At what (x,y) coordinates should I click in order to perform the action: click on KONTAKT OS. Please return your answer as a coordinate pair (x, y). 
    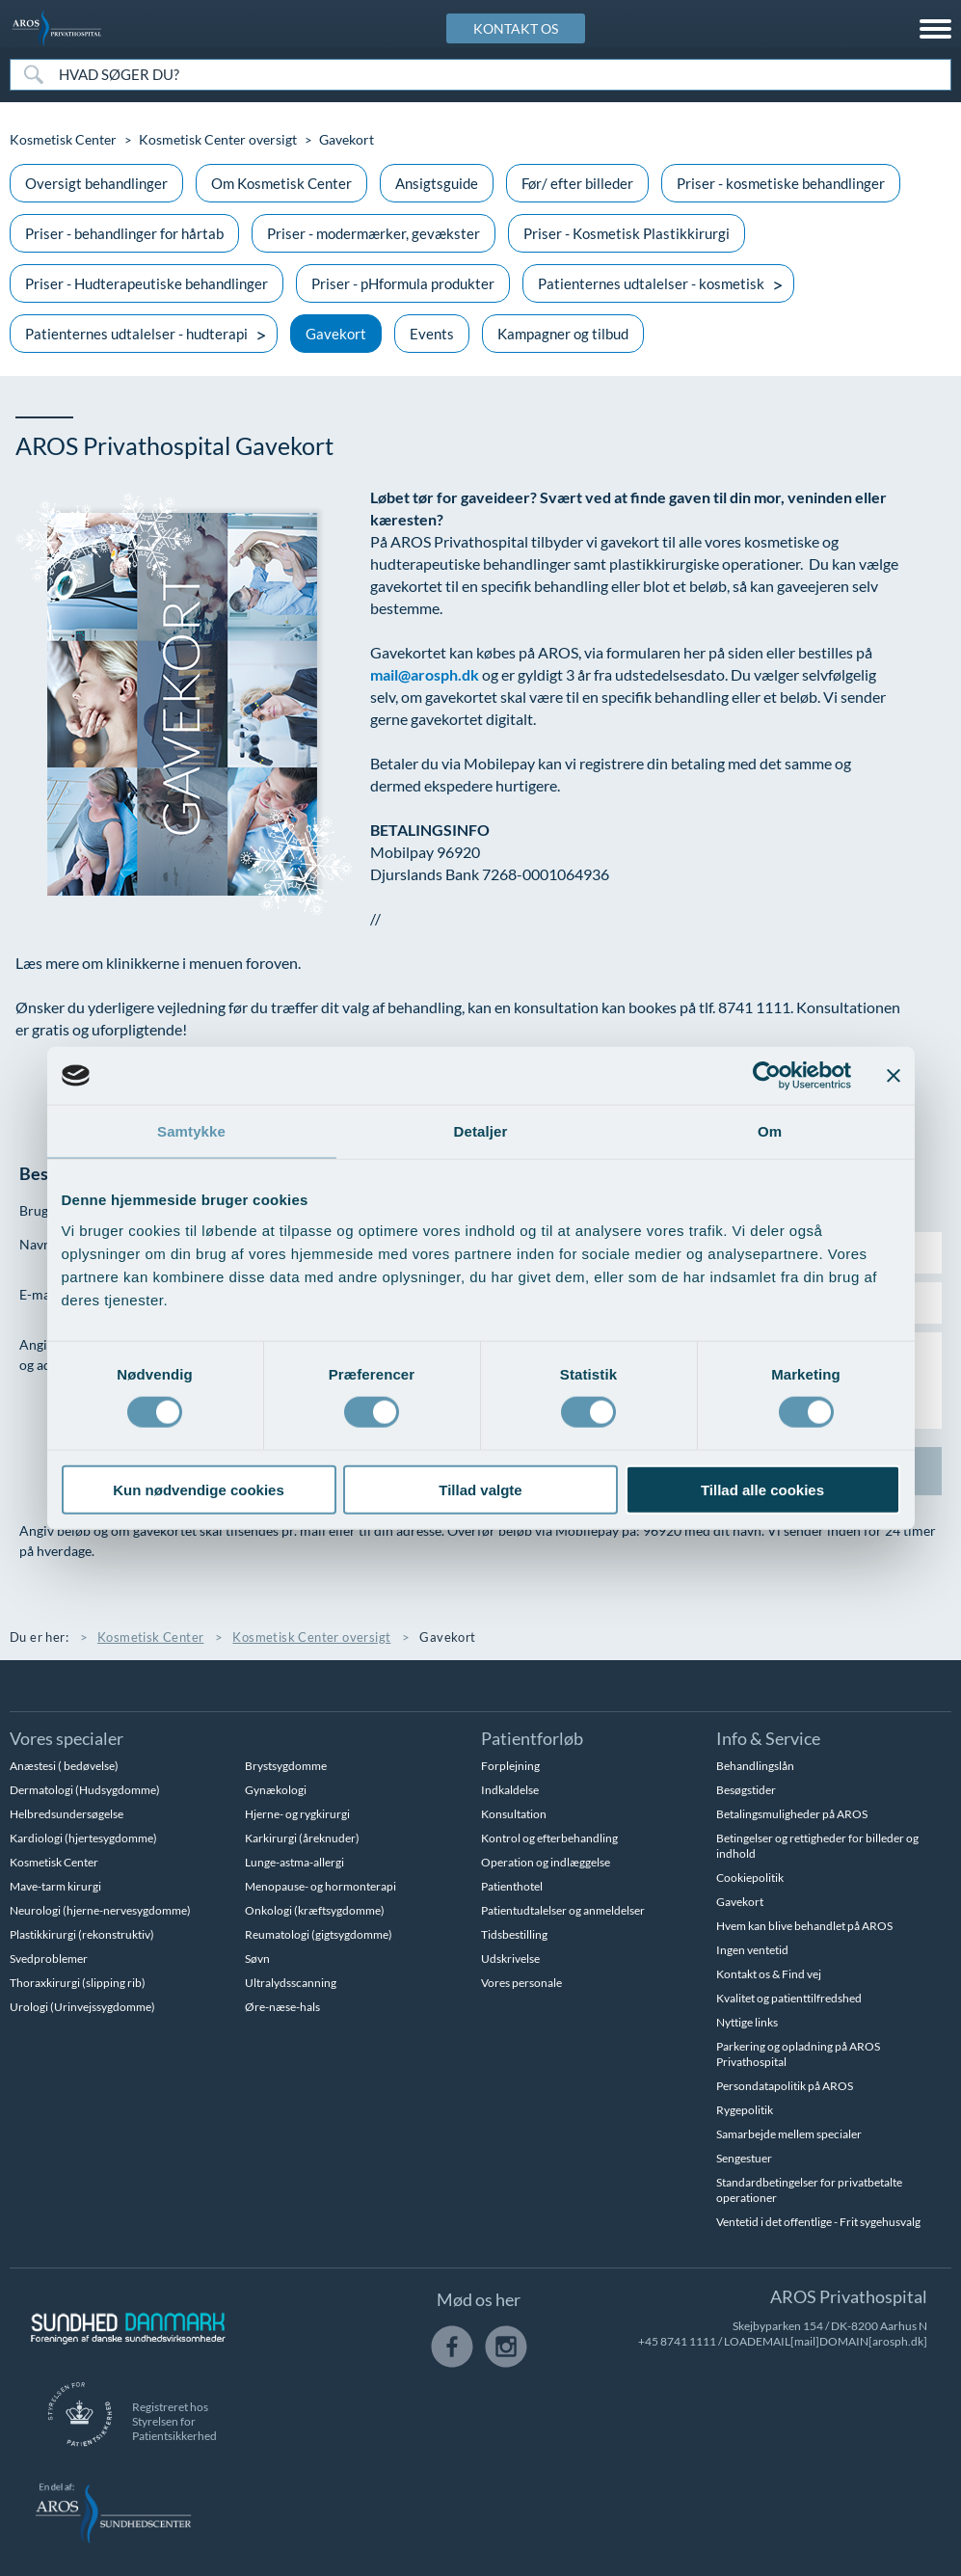
    Looking at the image, I should click on (515, 28).